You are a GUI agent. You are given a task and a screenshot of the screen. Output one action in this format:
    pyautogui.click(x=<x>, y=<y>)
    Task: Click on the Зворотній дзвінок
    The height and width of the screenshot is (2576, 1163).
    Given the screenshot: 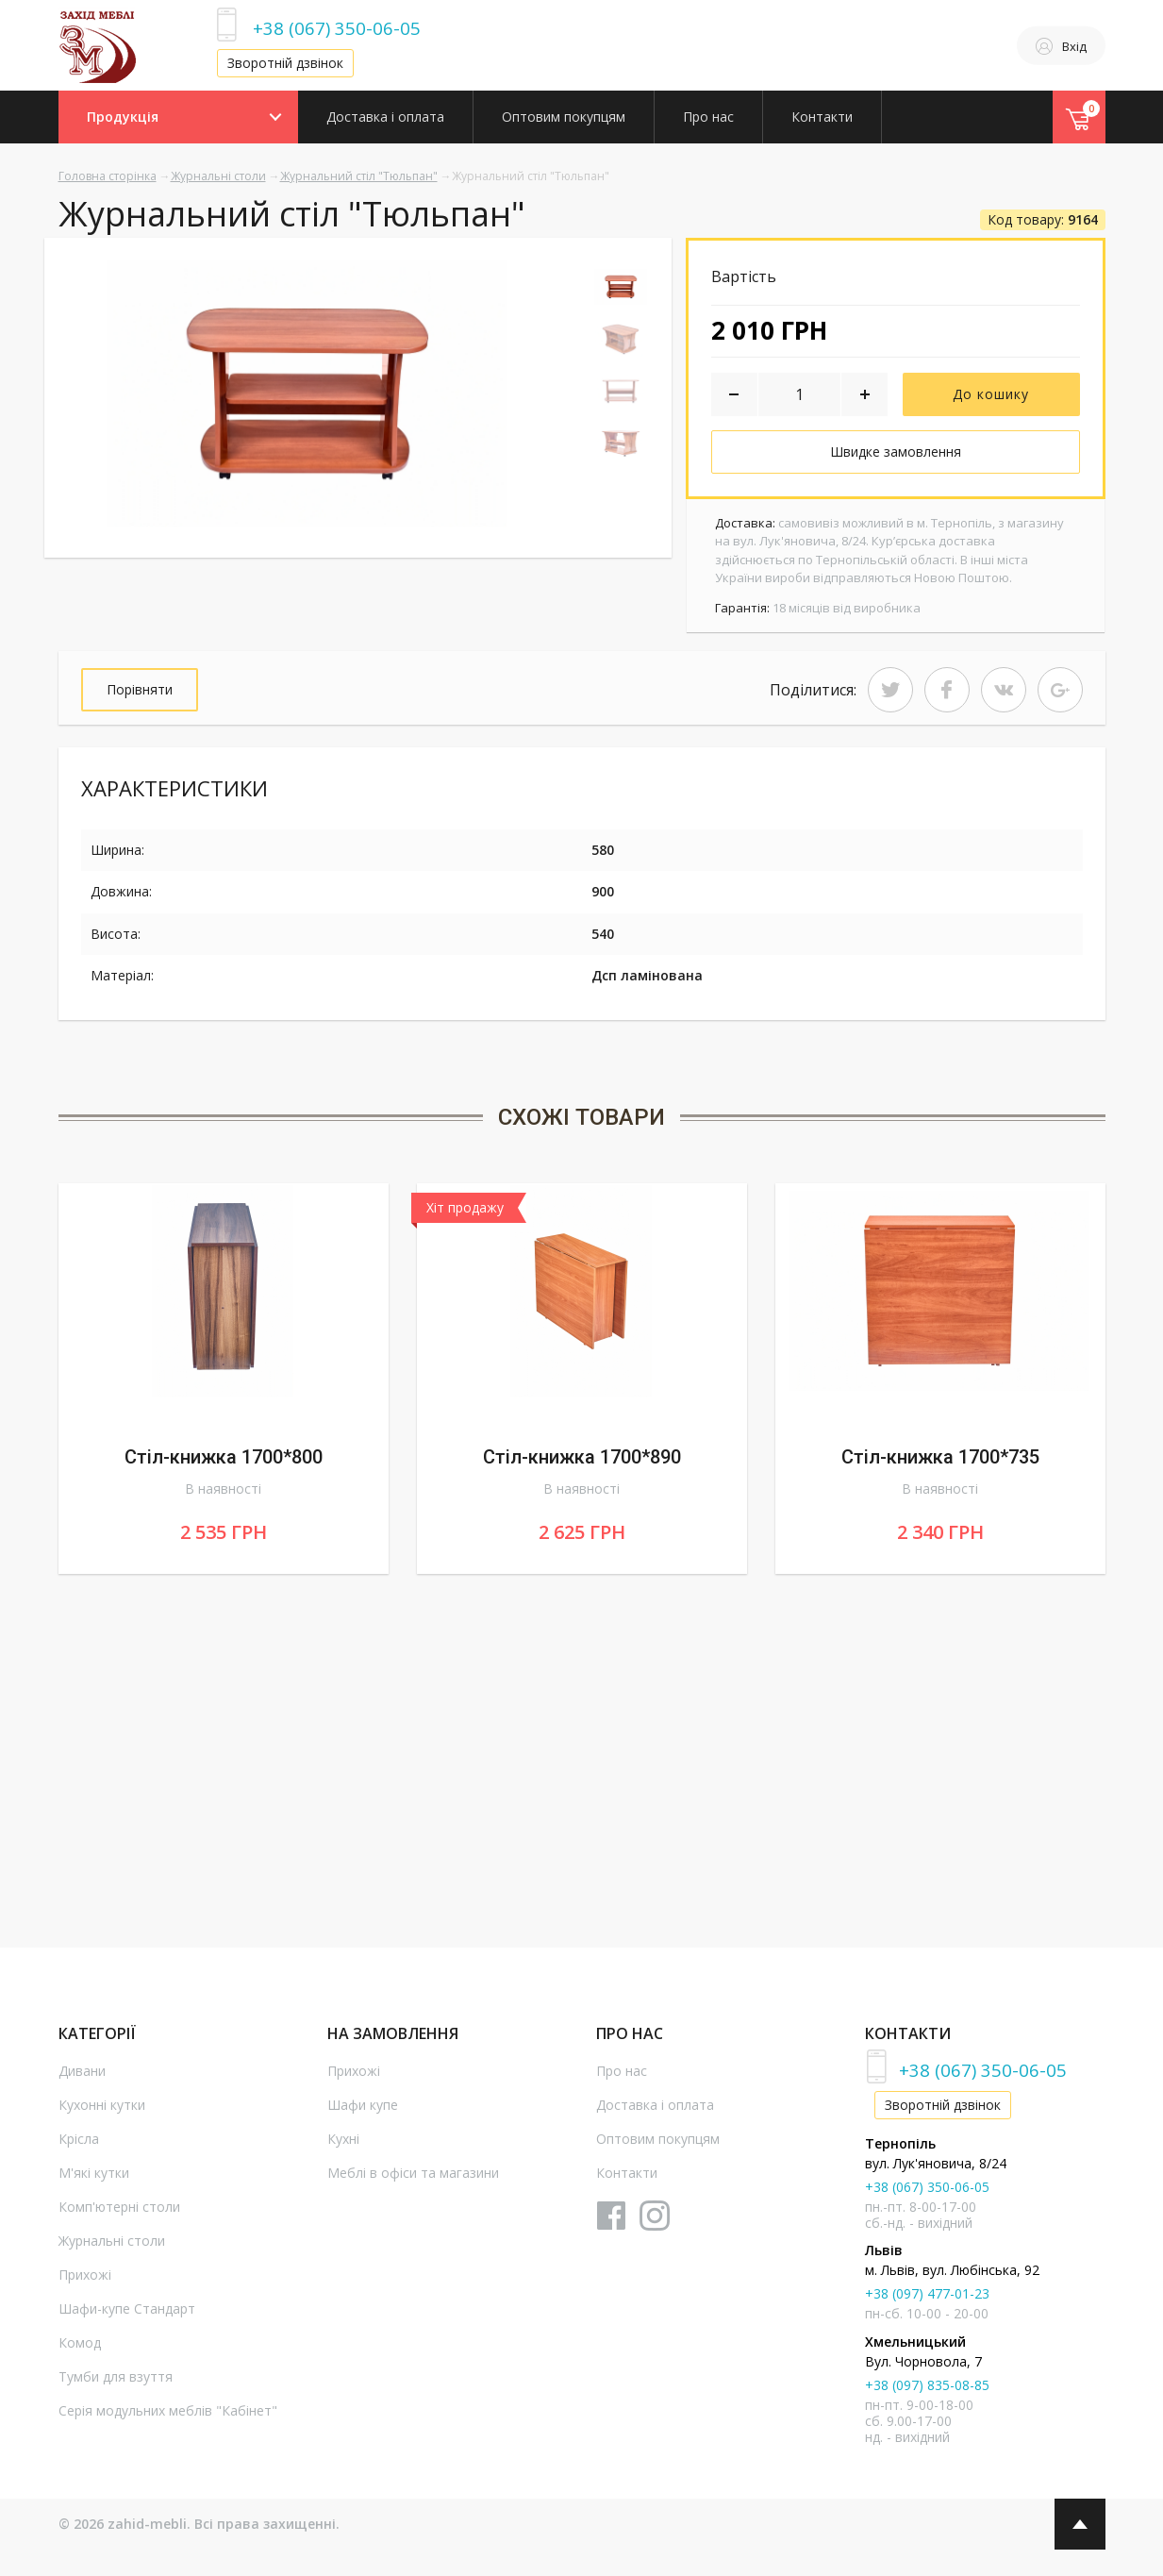 What is the action you would take?
    pyautogui.click(x=285, y=63)
    